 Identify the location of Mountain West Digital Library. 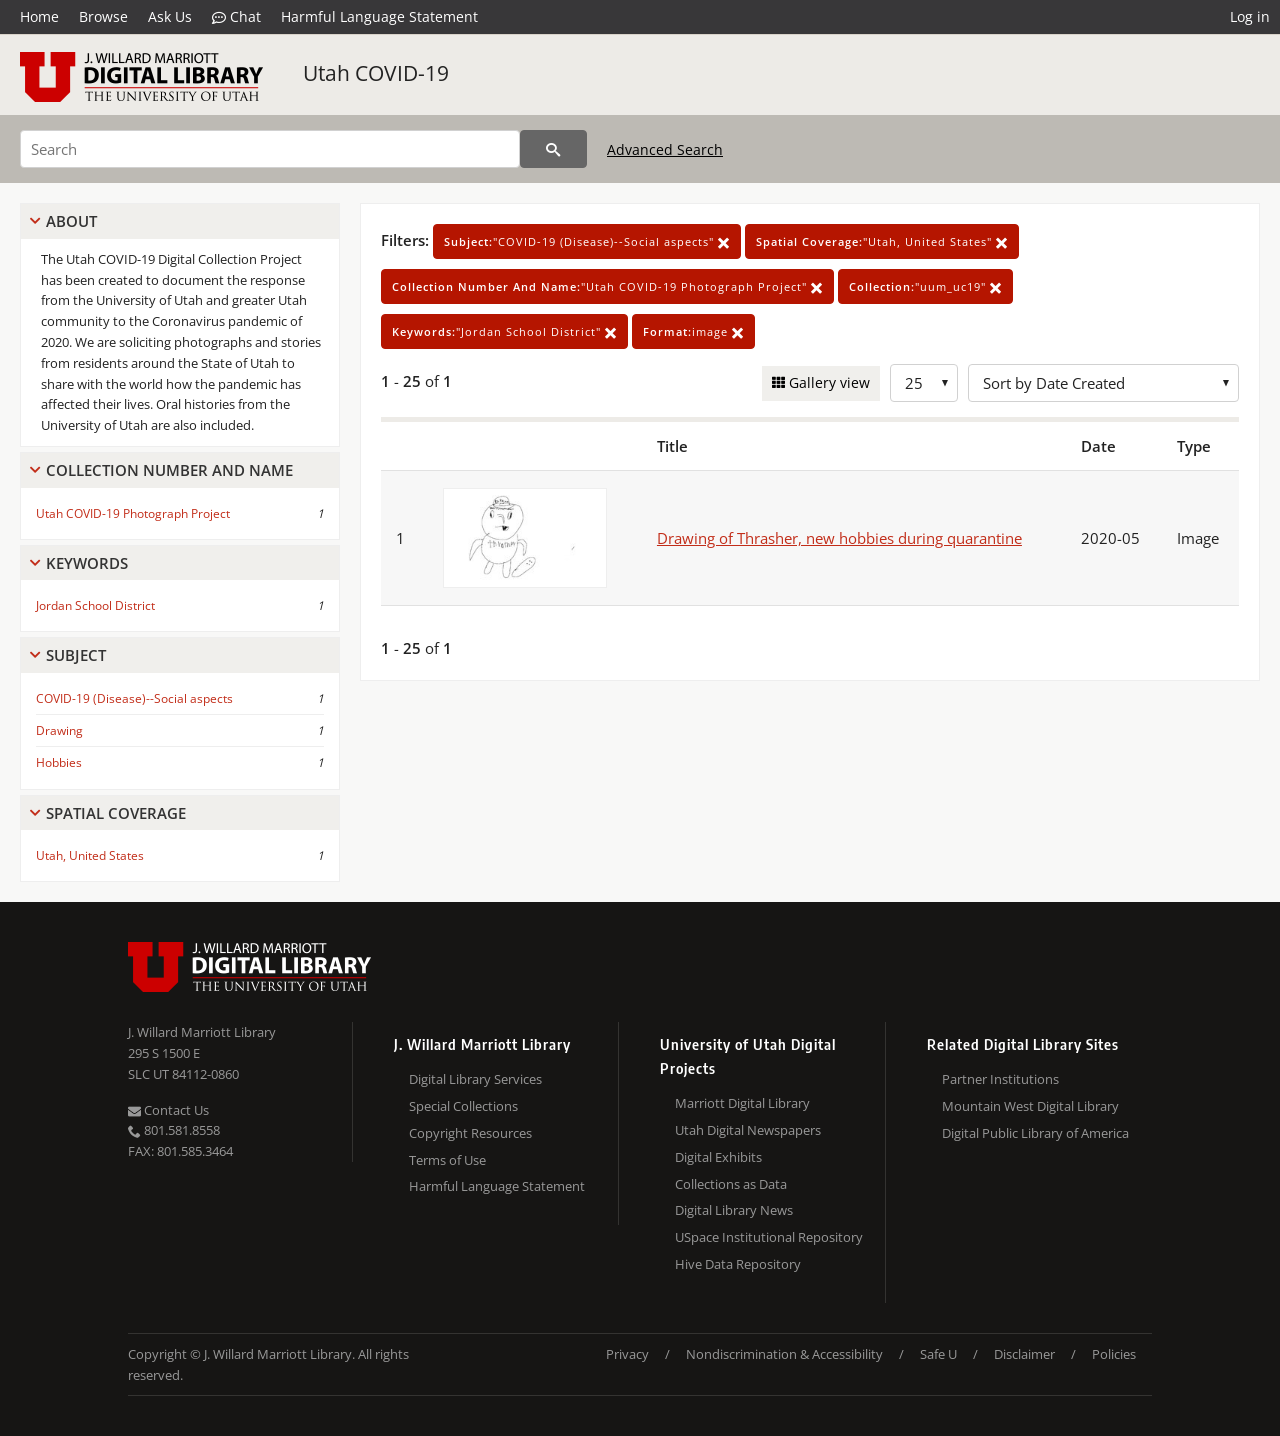
(1030, 1106).